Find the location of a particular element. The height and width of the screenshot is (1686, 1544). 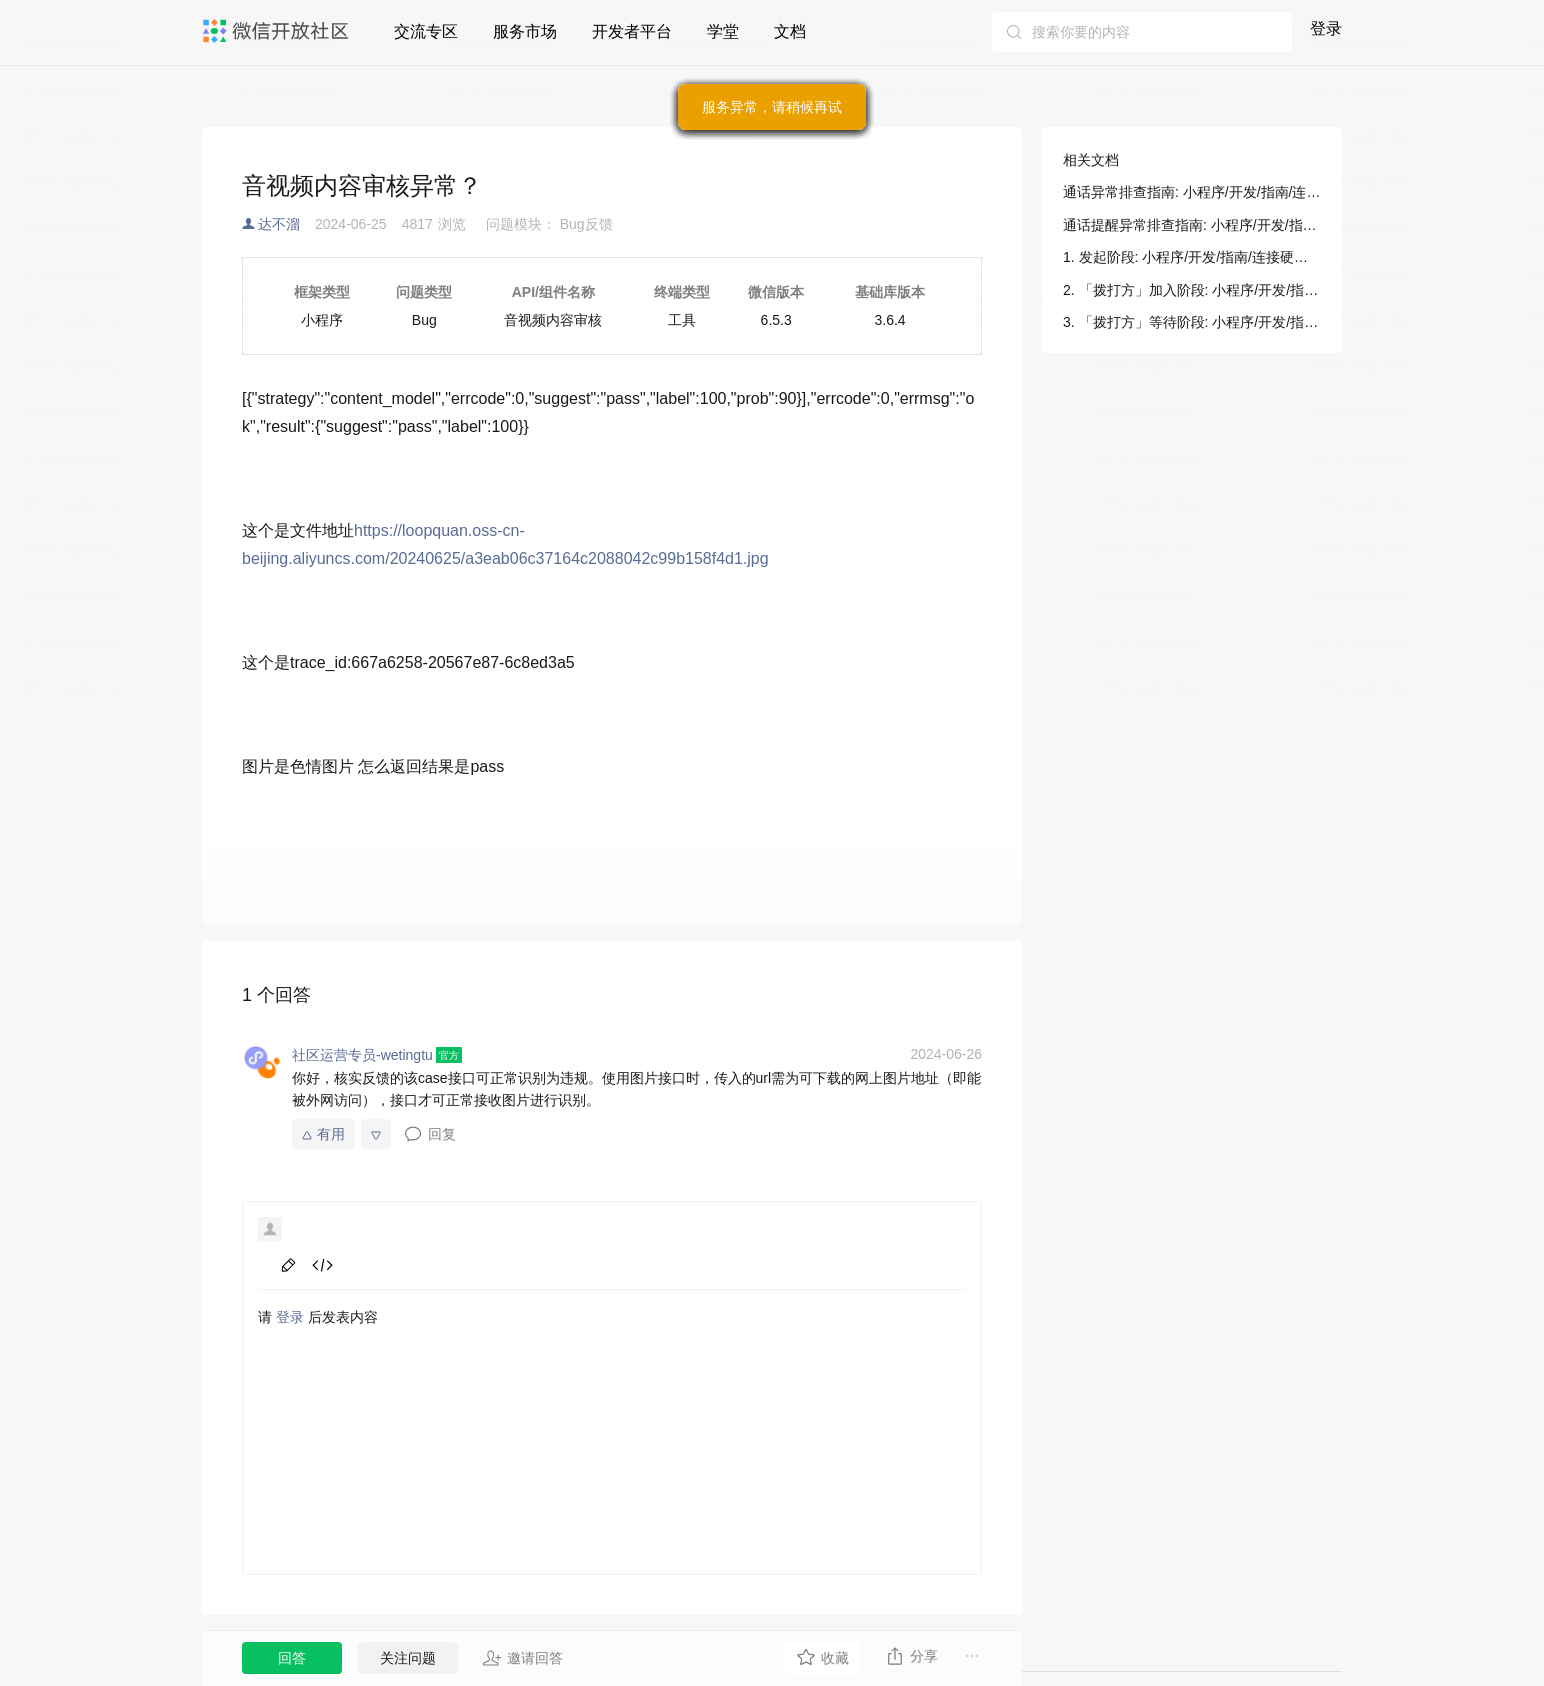

通话提醒异常排查指南: 小程序/开发/指南/连接硬件能力/音视频通话+摄像头（for 硬件）/问题排查/通话提醒异常排查指南 is located at coordinates (1192, 225).